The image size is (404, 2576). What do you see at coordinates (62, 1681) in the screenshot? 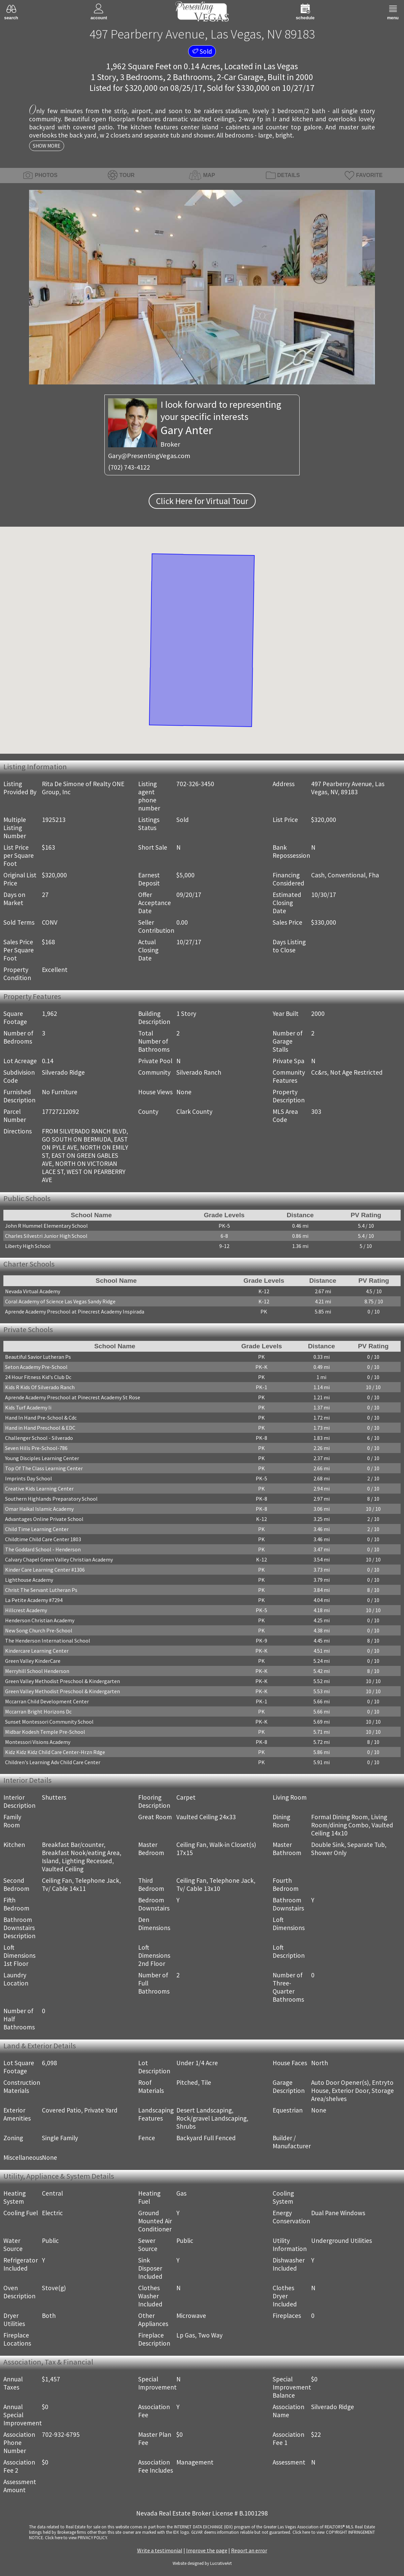
I see `Green Valley Methodist Preschool & Kindergarten` at bounding box center [62, 1681].